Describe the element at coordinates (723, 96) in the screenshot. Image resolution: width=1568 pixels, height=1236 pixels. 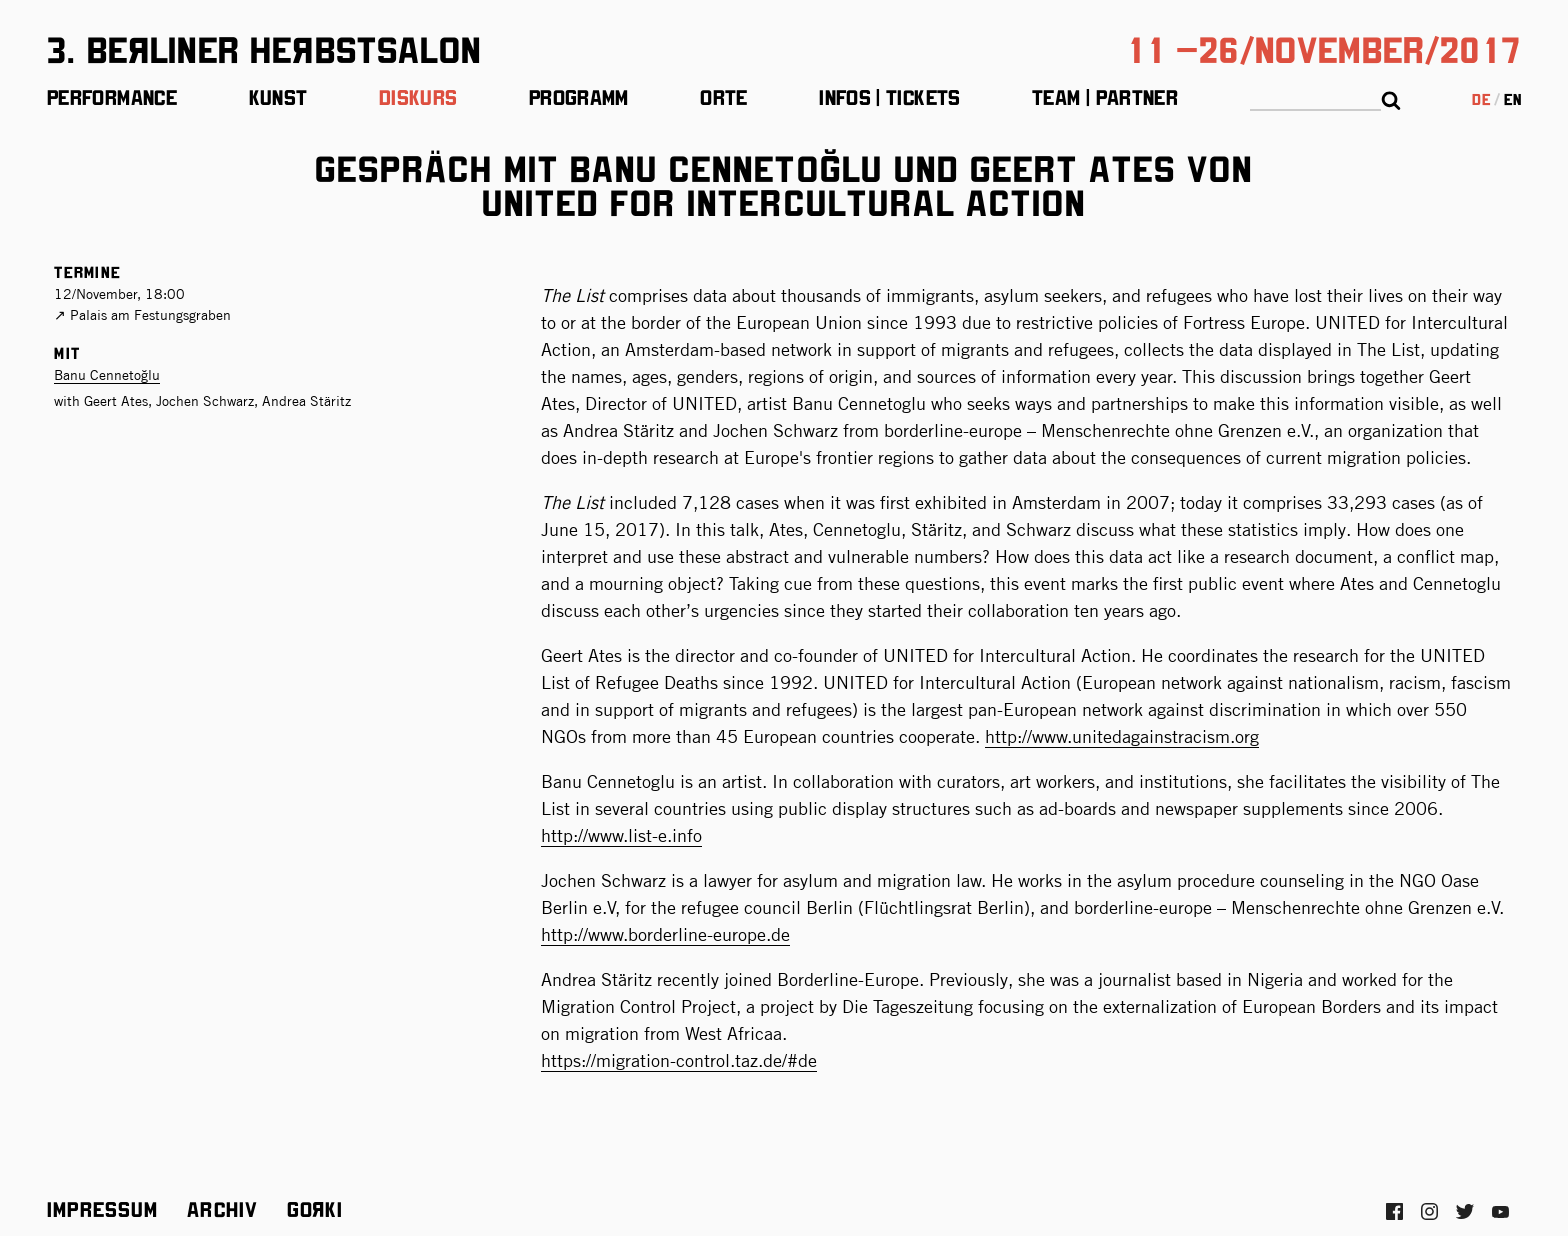
I see `Orte` at that location.